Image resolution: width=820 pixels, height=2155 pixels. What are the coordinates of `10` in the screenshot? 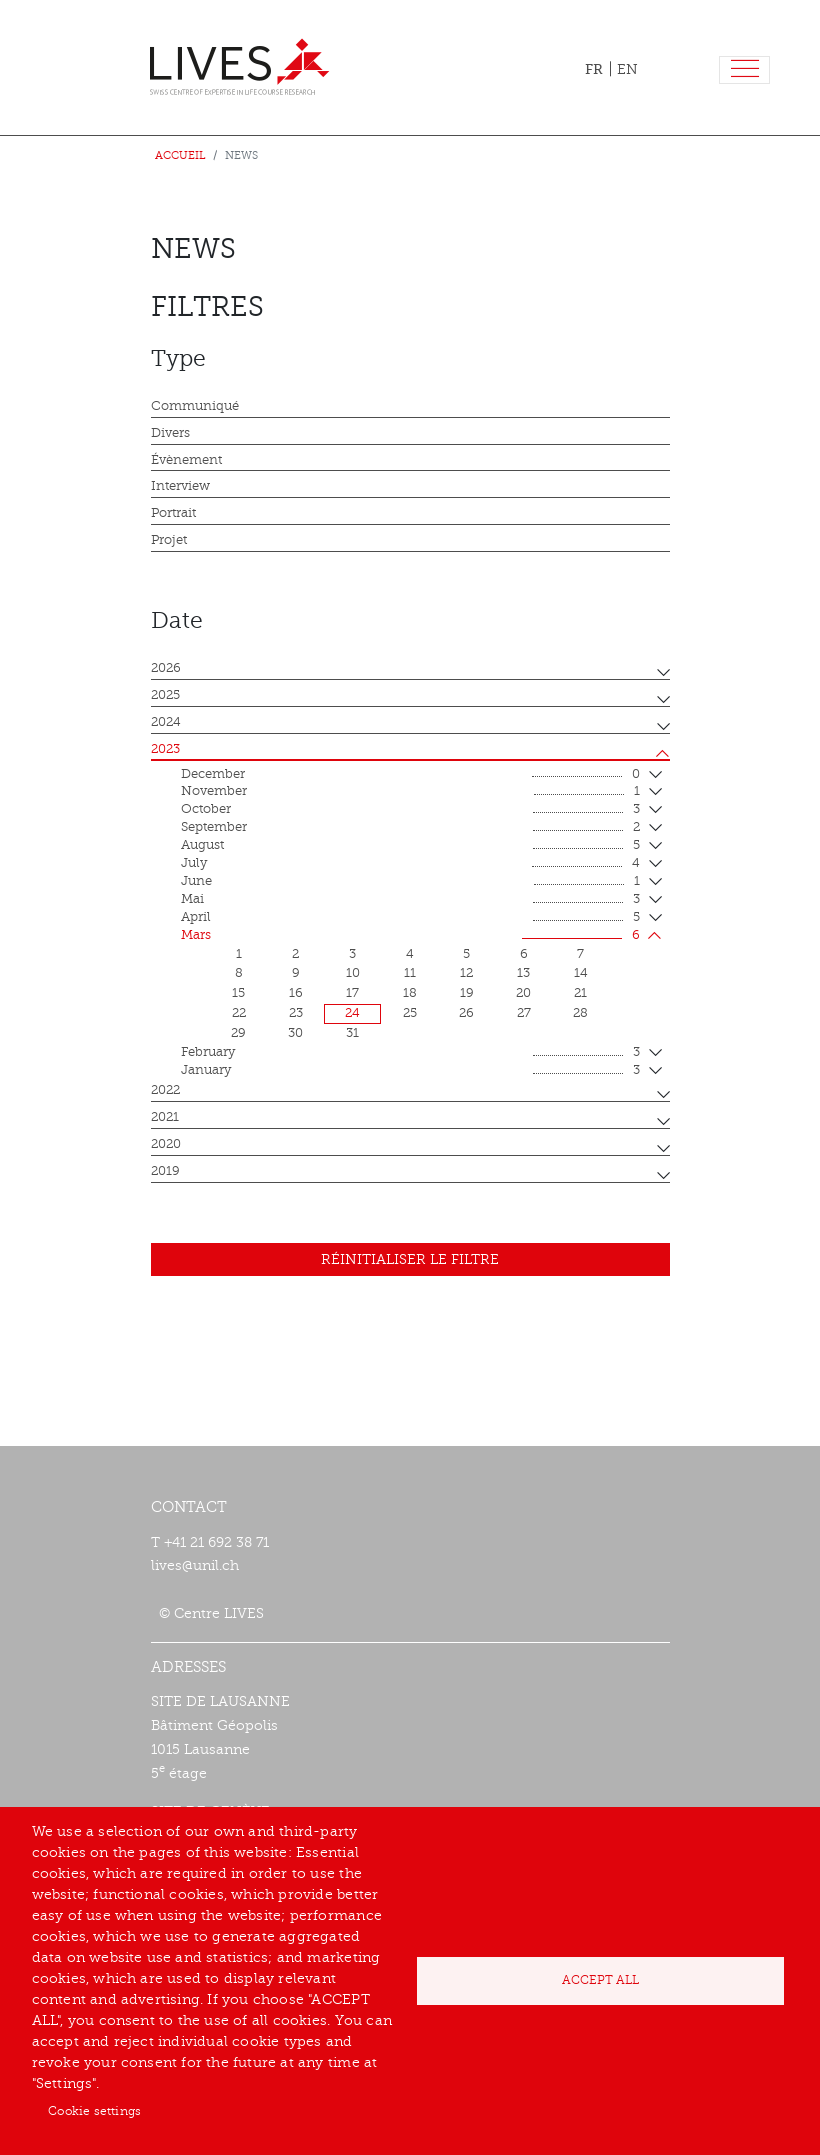 It's located at (353, 973).